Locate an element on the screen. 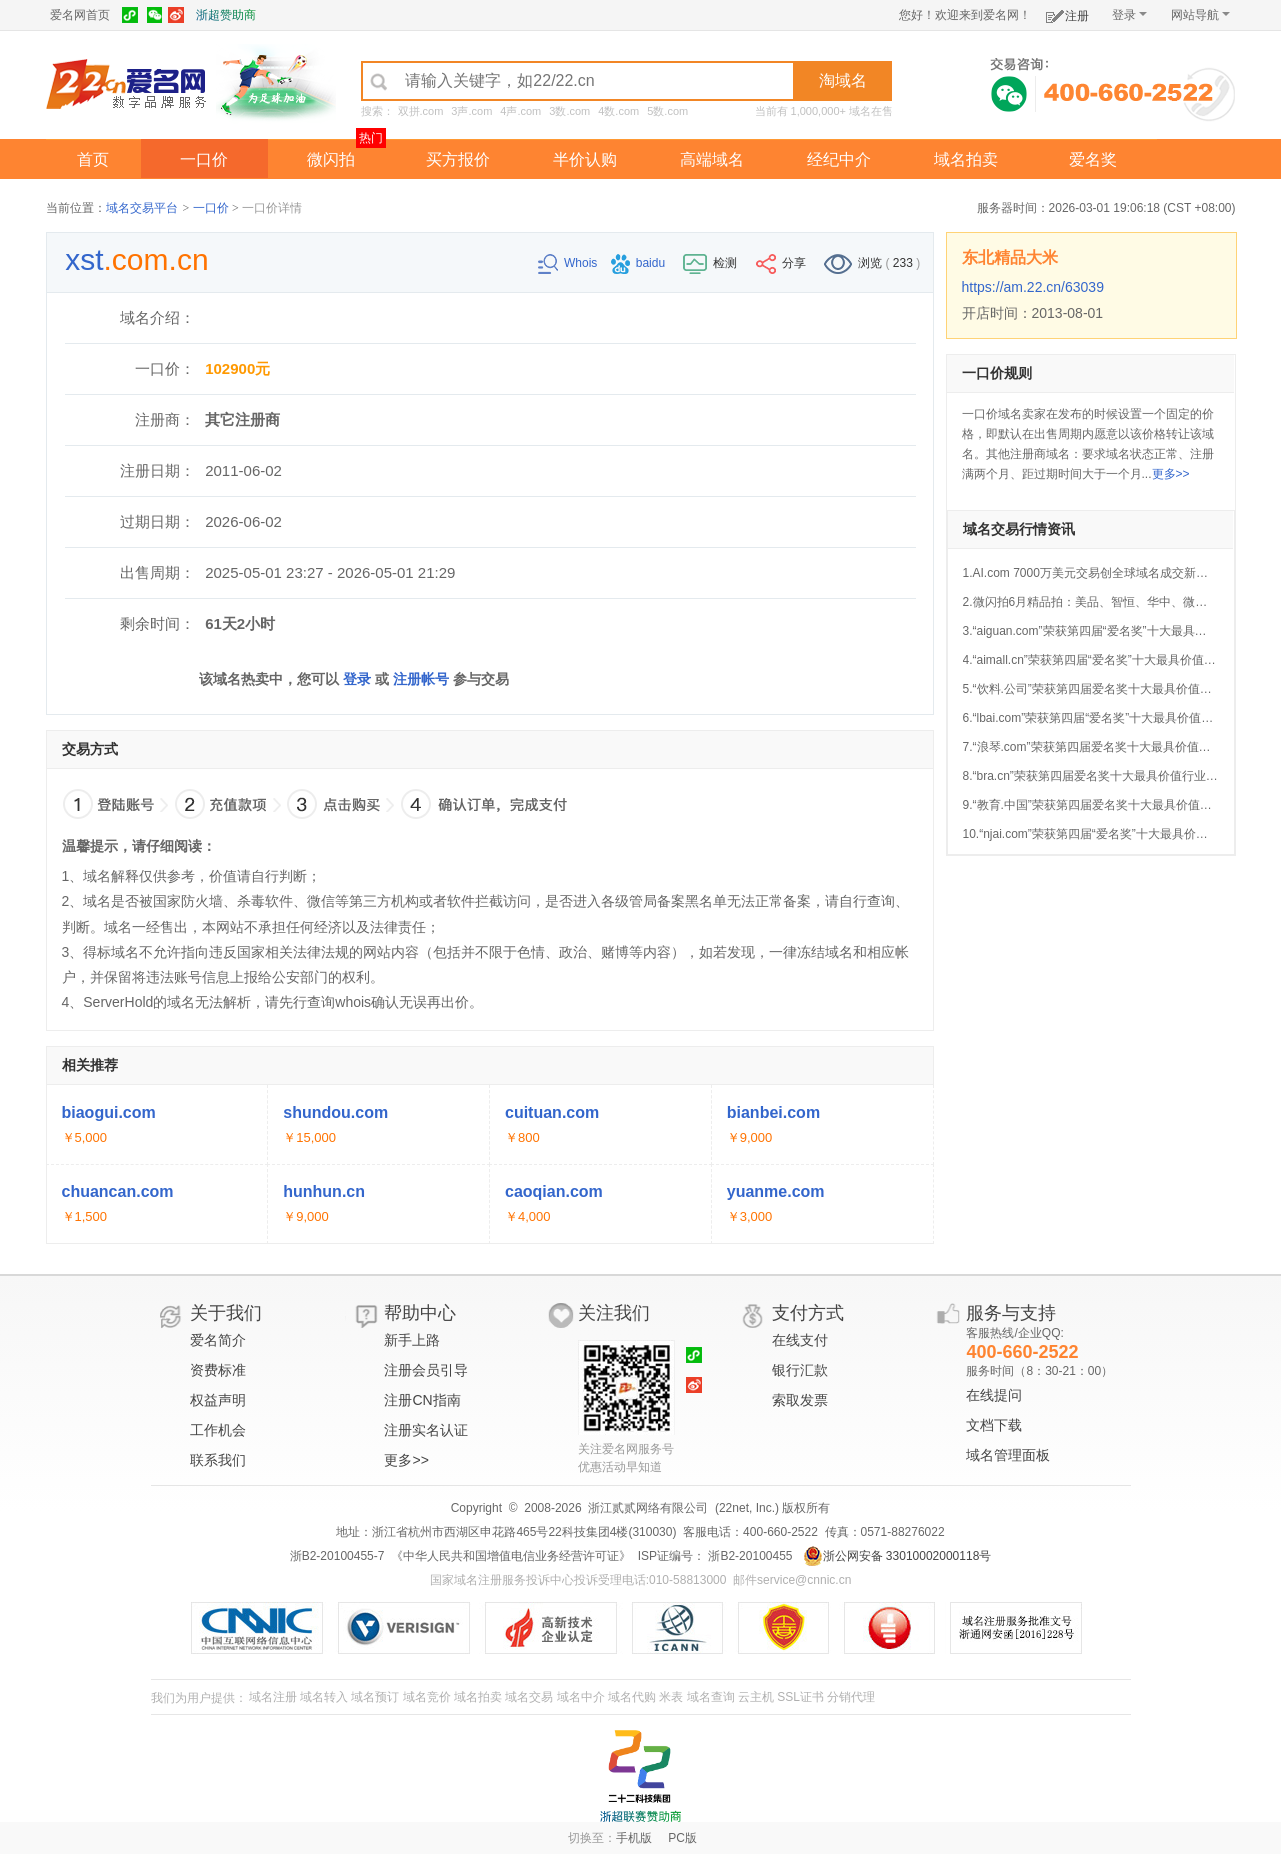 This screenshot has width=1281, height=1854. 域名转入 is located at coordinates (324, 1697).